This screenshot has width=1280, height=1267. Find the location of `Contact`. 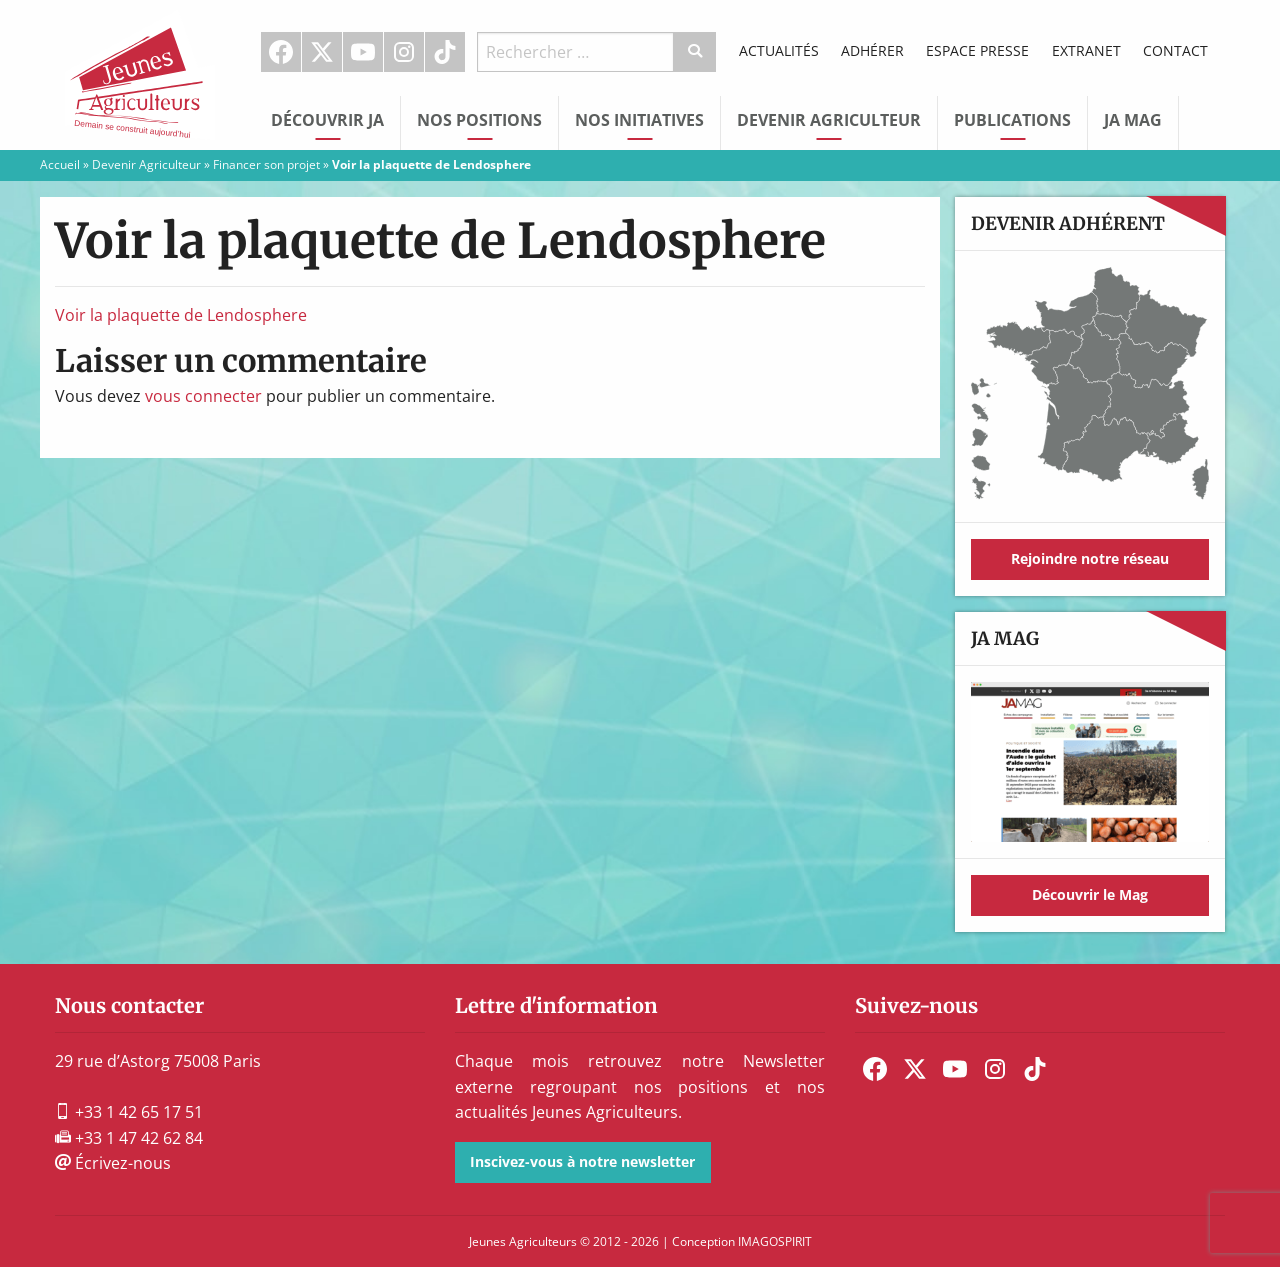

Contact is located at coordinates (1175, 50).